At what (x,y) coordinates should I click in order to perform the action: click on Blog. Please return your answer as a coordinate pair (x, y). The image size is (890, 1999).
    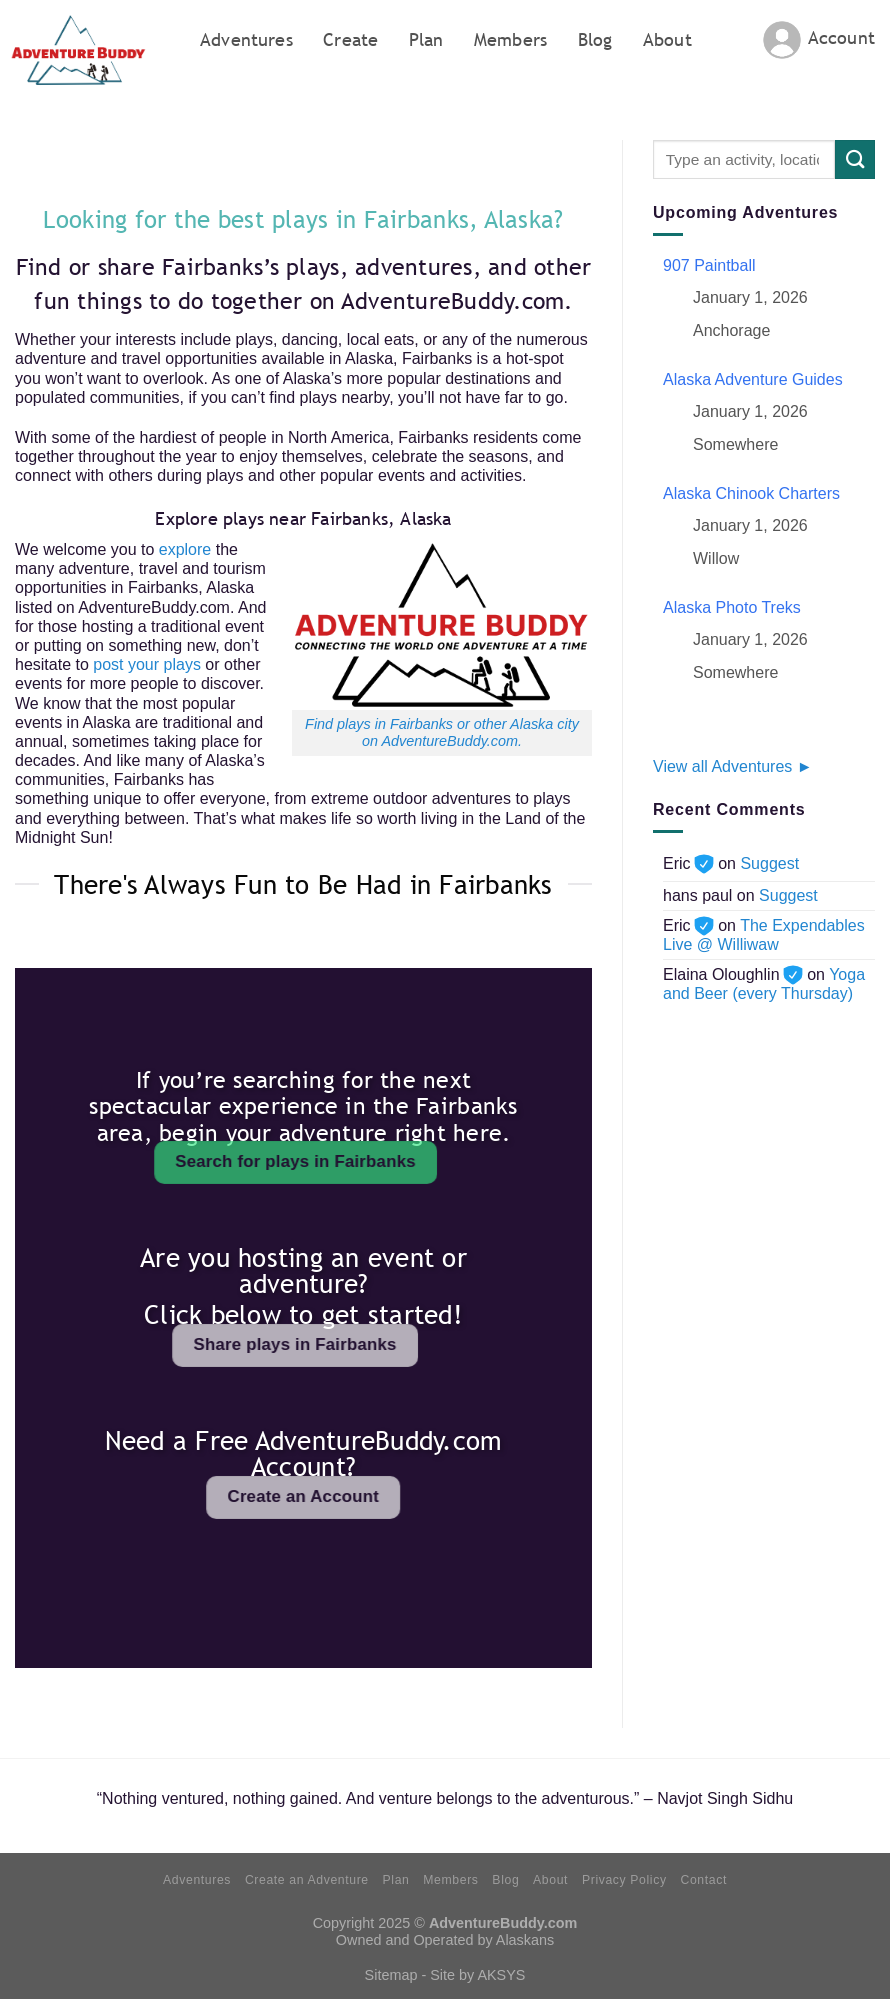
    Looking at the image, I should click on (595, 39).